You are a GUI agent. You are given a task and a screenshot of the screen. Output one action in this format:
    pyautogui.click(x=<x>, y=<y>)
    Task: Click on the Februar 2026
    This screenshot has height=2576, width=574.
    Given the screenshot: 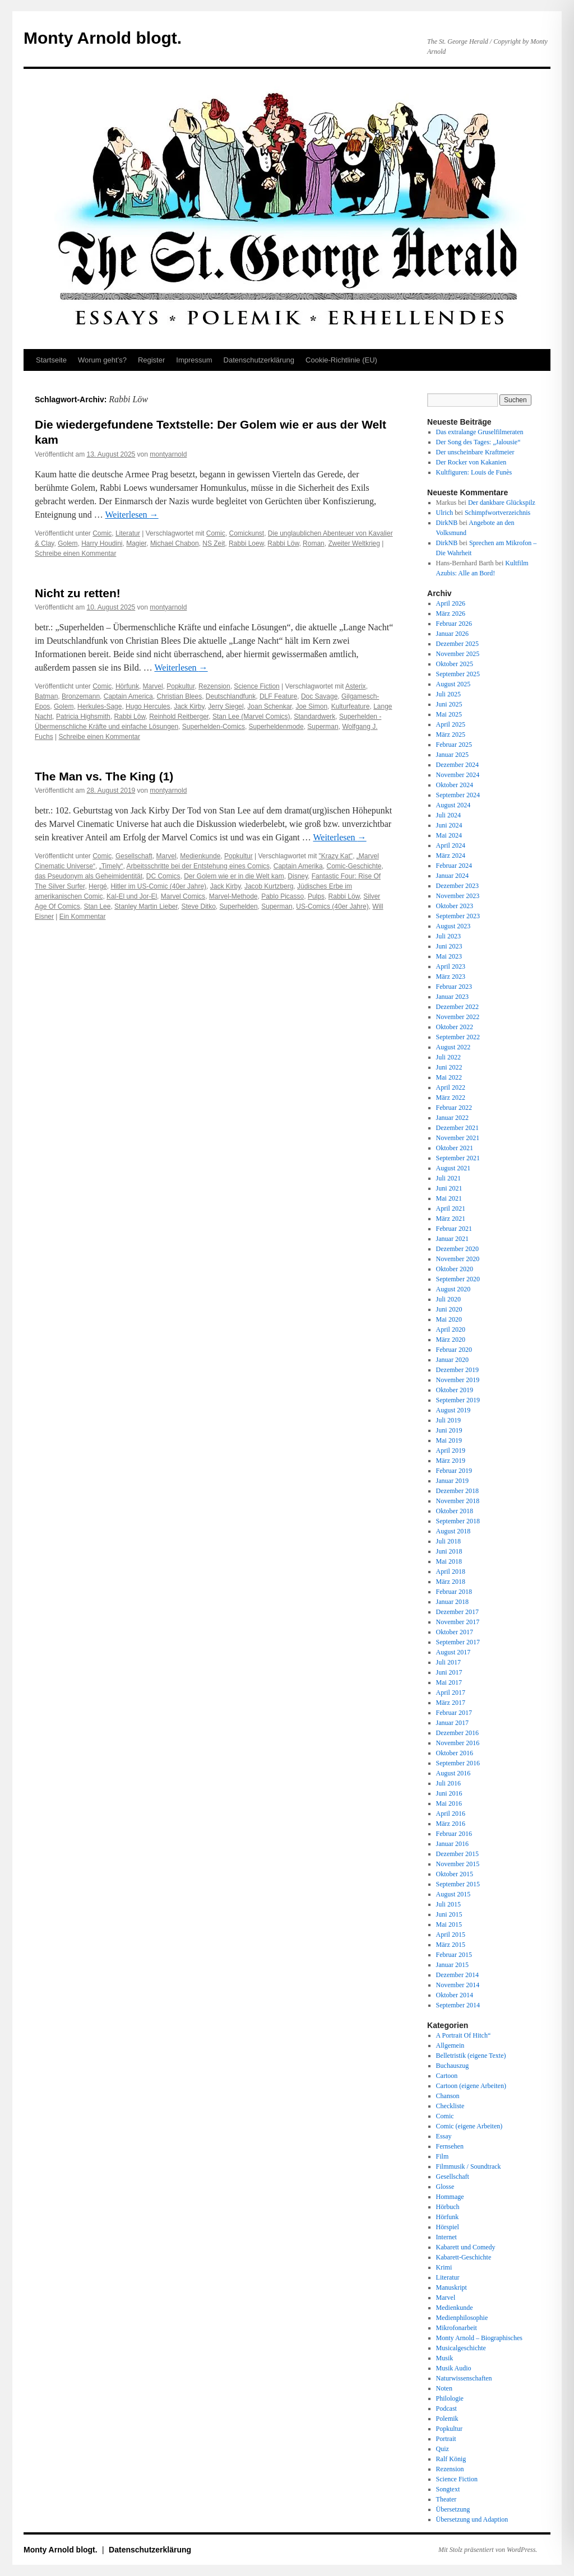 What is the action you would take?
    pyautogui.click(x=454, y=623)
    